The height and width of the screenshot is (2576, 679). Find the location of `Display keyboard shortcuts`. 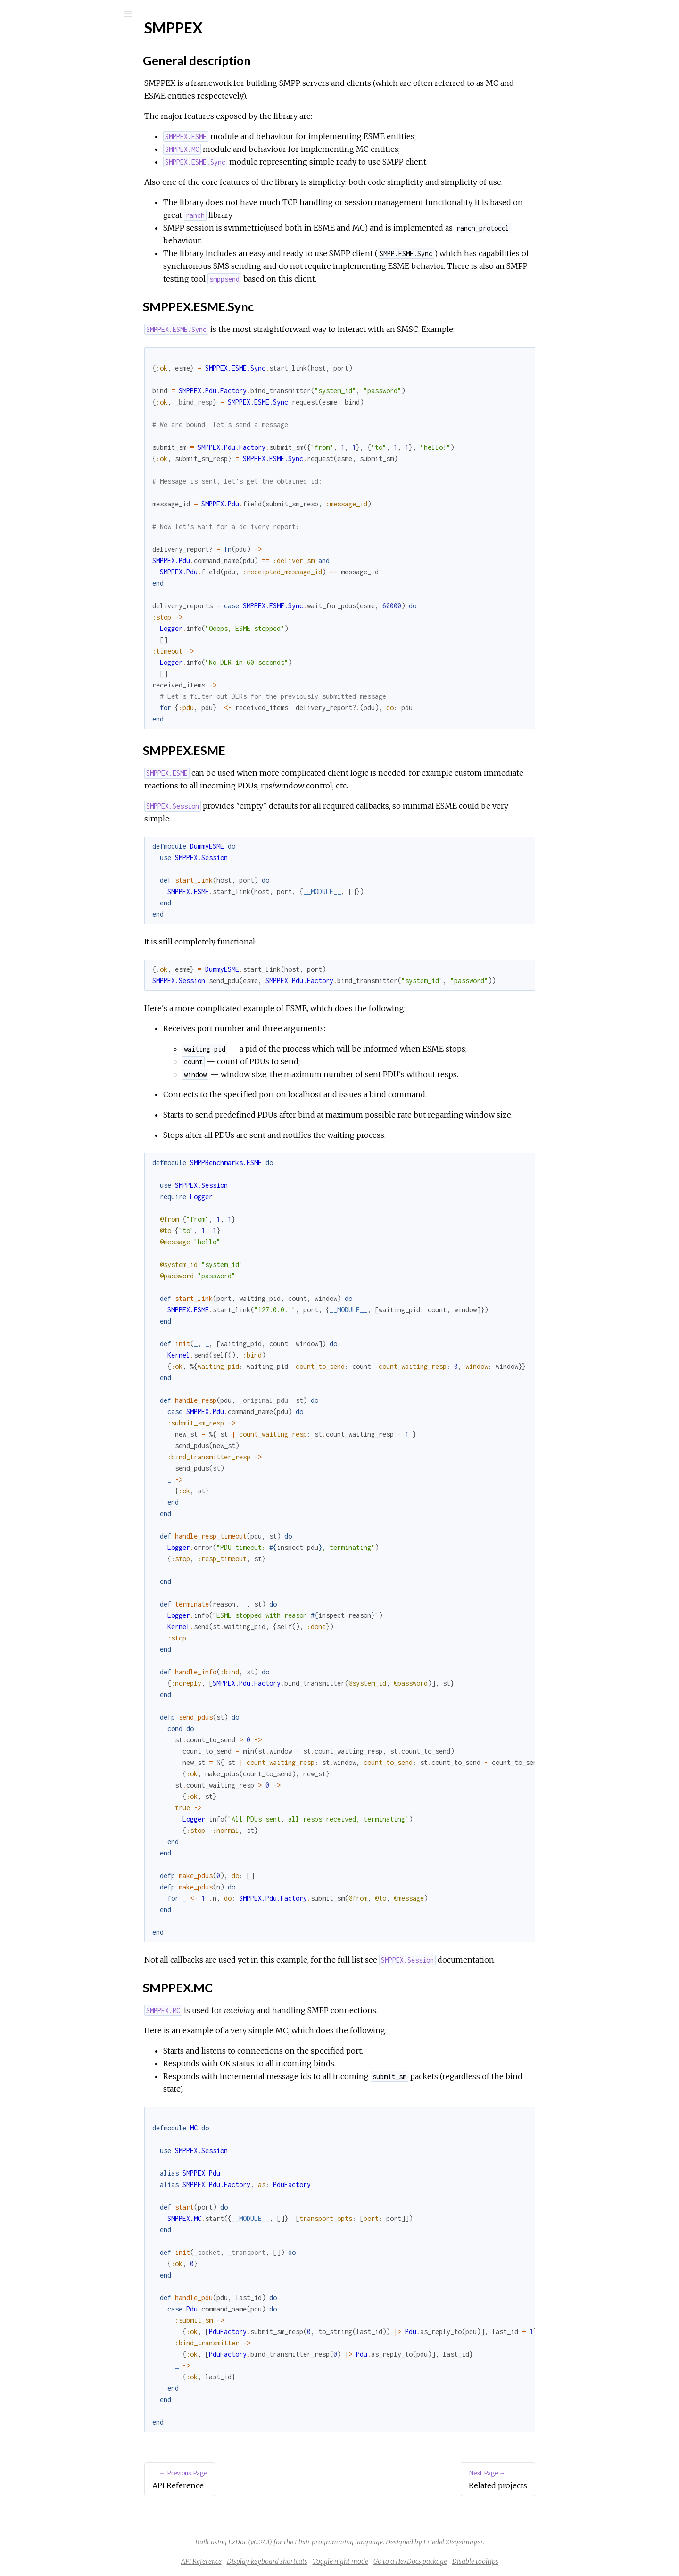

Display keyboard shortcuts is located at coordinates (338, 2561).